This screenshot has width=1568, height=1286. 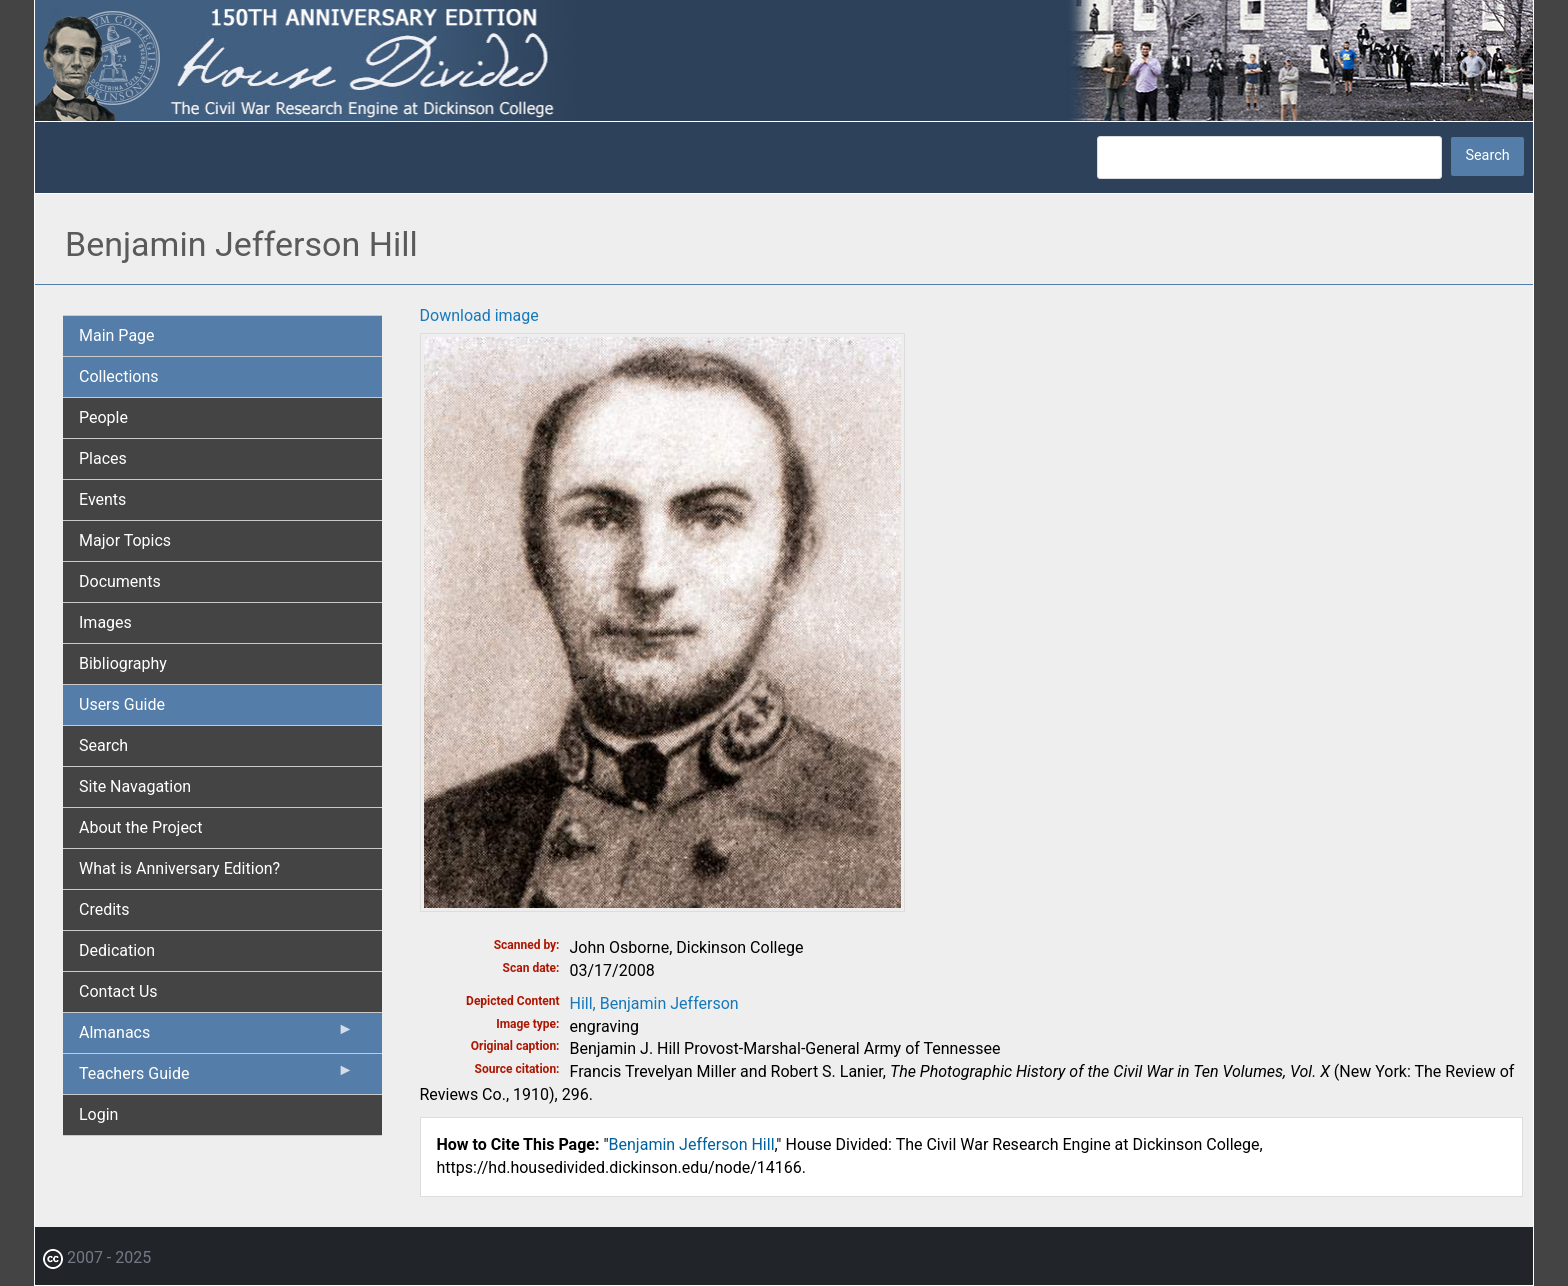 I want to click on About the Project [menuitem], so click(x=140, y=827).